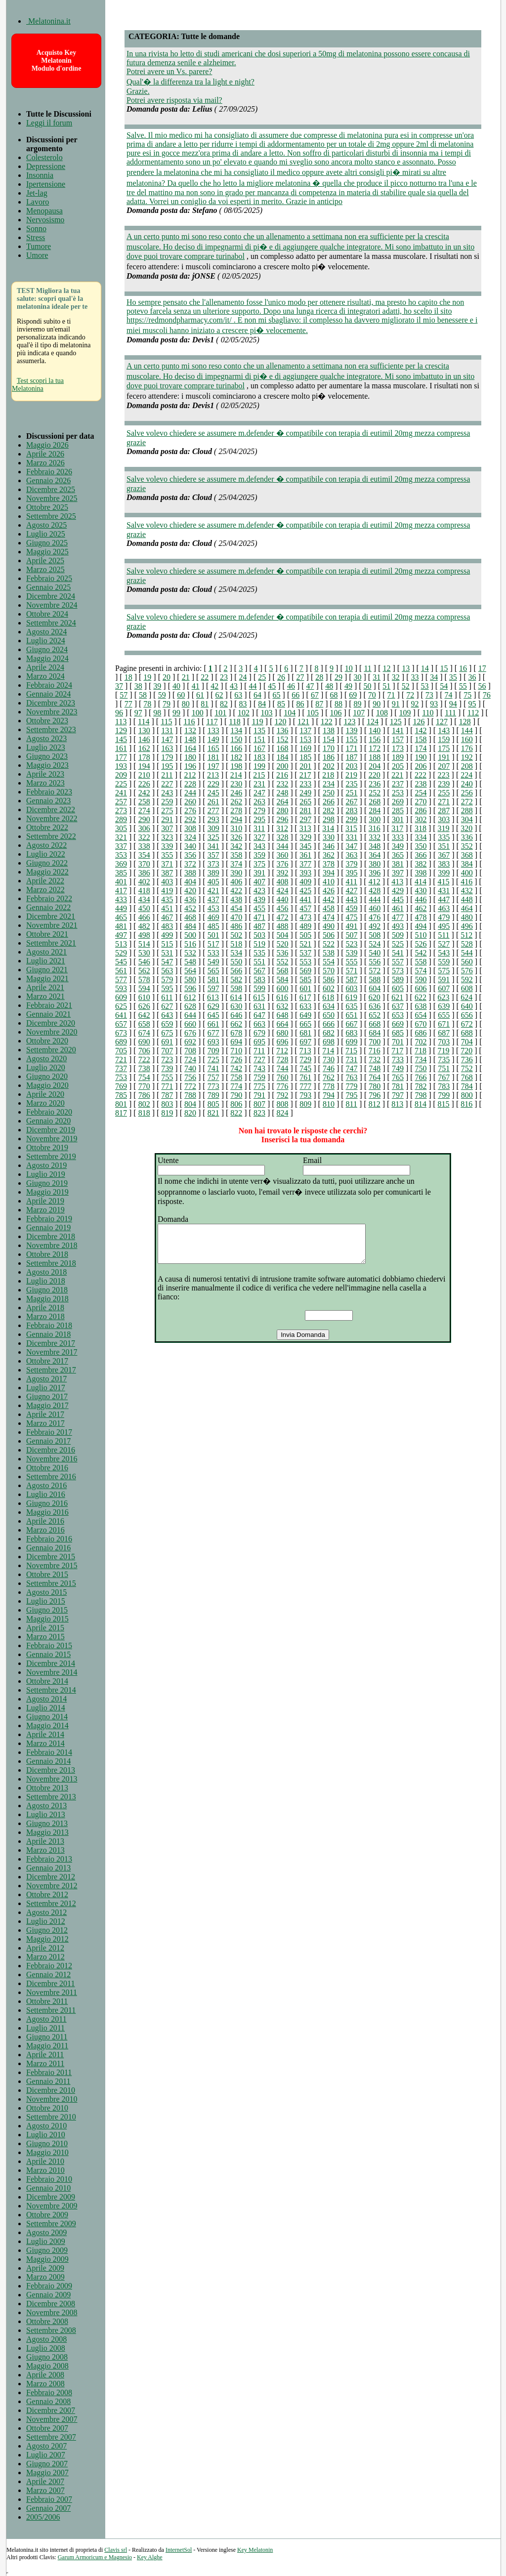  What do you see at coordinates (444, 1024) in the screenshot?
I see `671` at bounding box center [444, 1024].